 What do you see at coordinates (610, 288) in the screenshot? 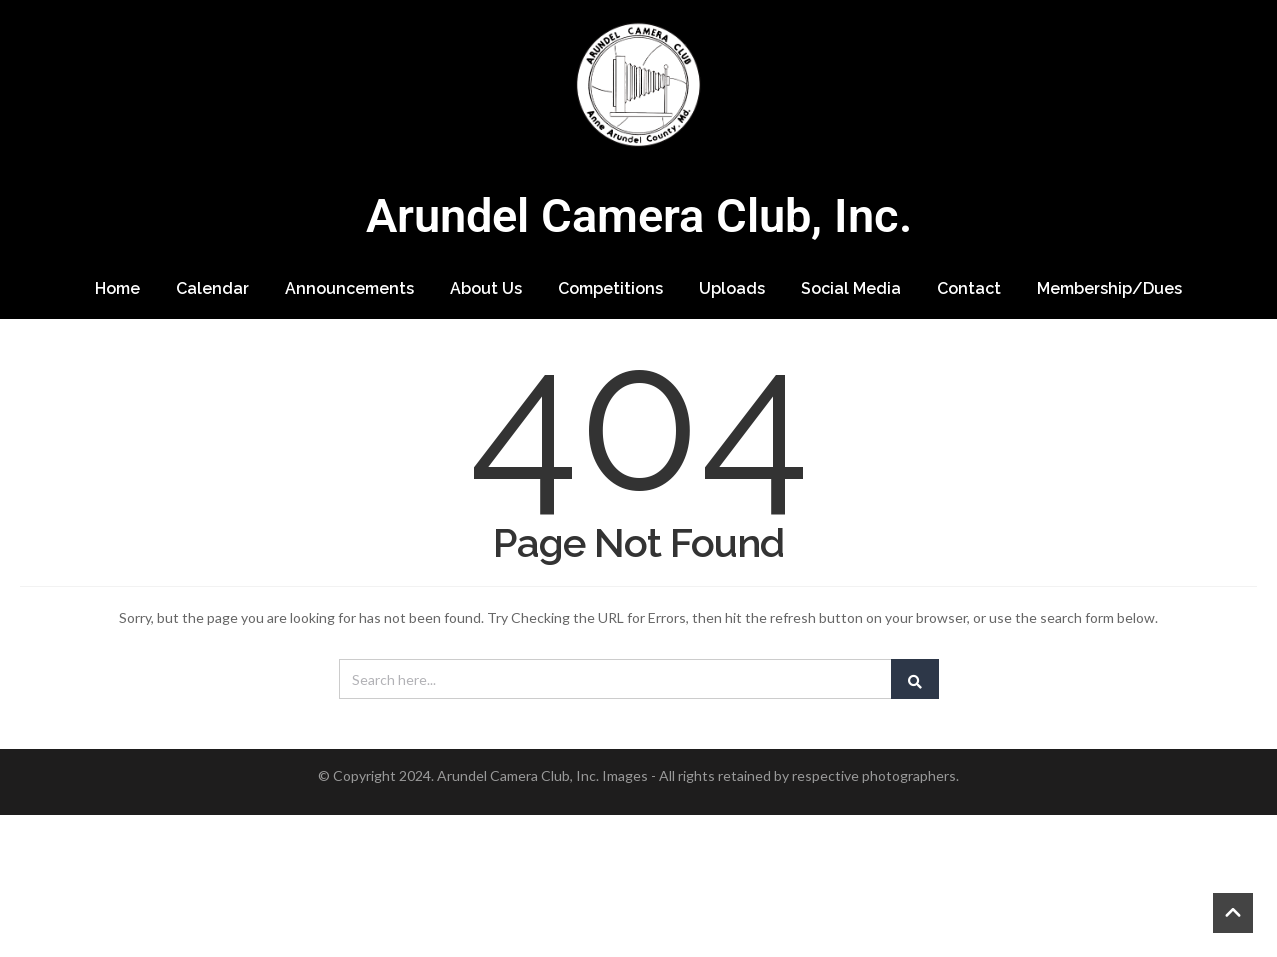
I see `Competitions` at bounding box center [610, 288].